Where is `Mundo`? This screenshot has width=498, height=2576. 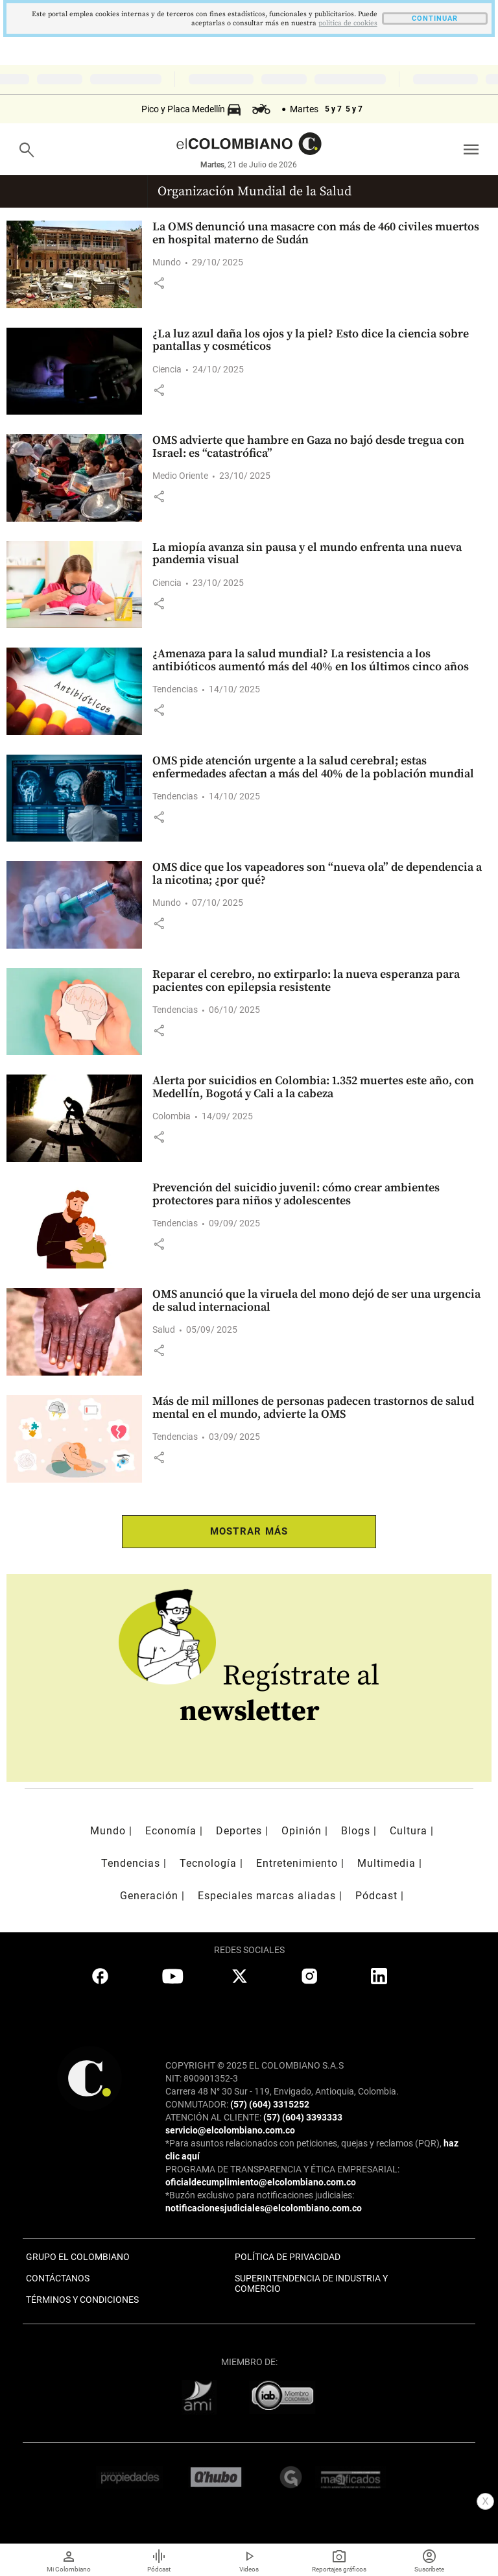
Mundo is located at coordinates (166, 262).